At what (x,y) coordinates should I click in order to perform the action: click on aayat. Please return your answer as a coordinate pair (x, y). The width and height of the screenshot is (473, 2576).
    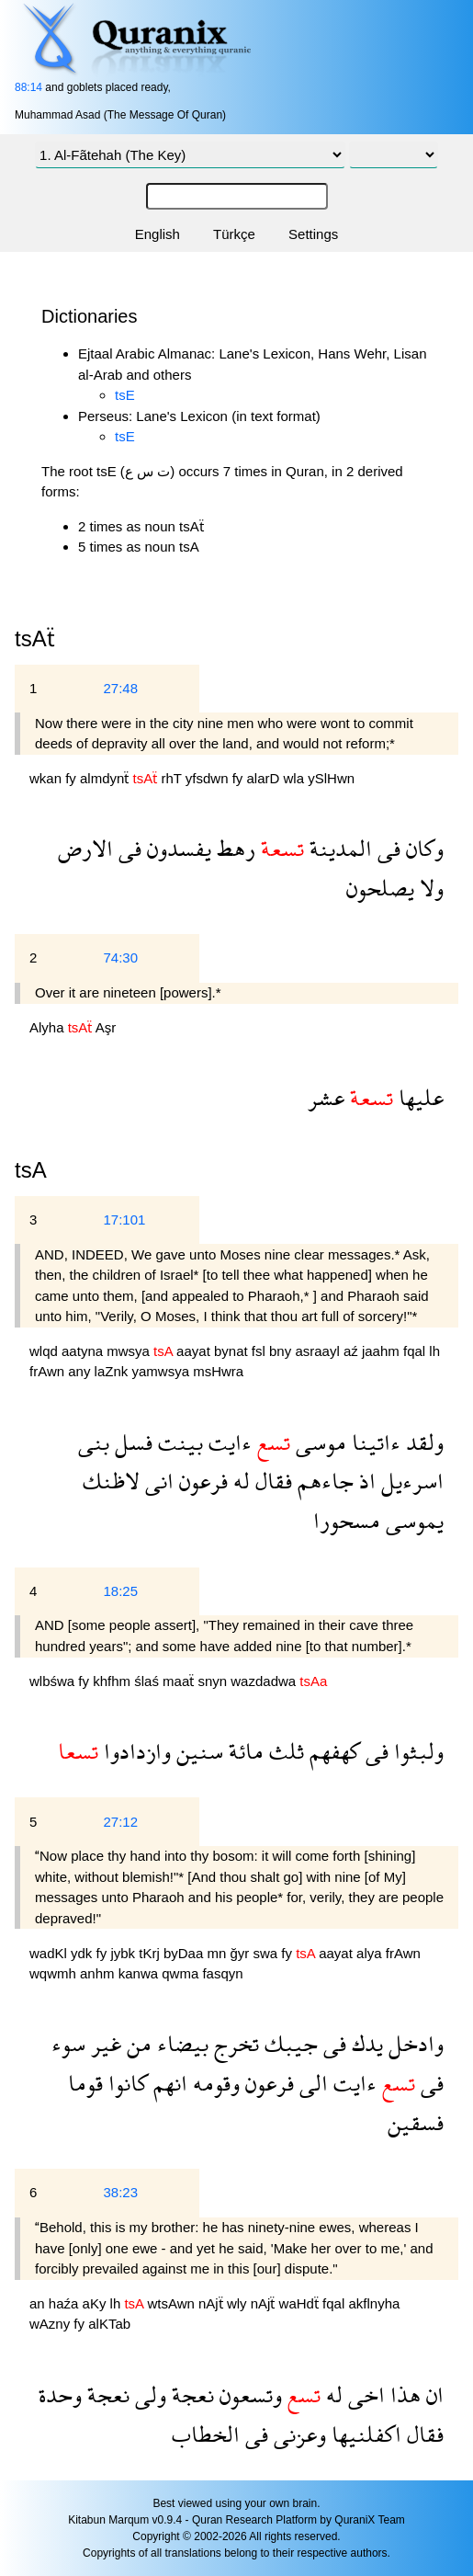
    Looking at the image, I should click on (195, 1351).